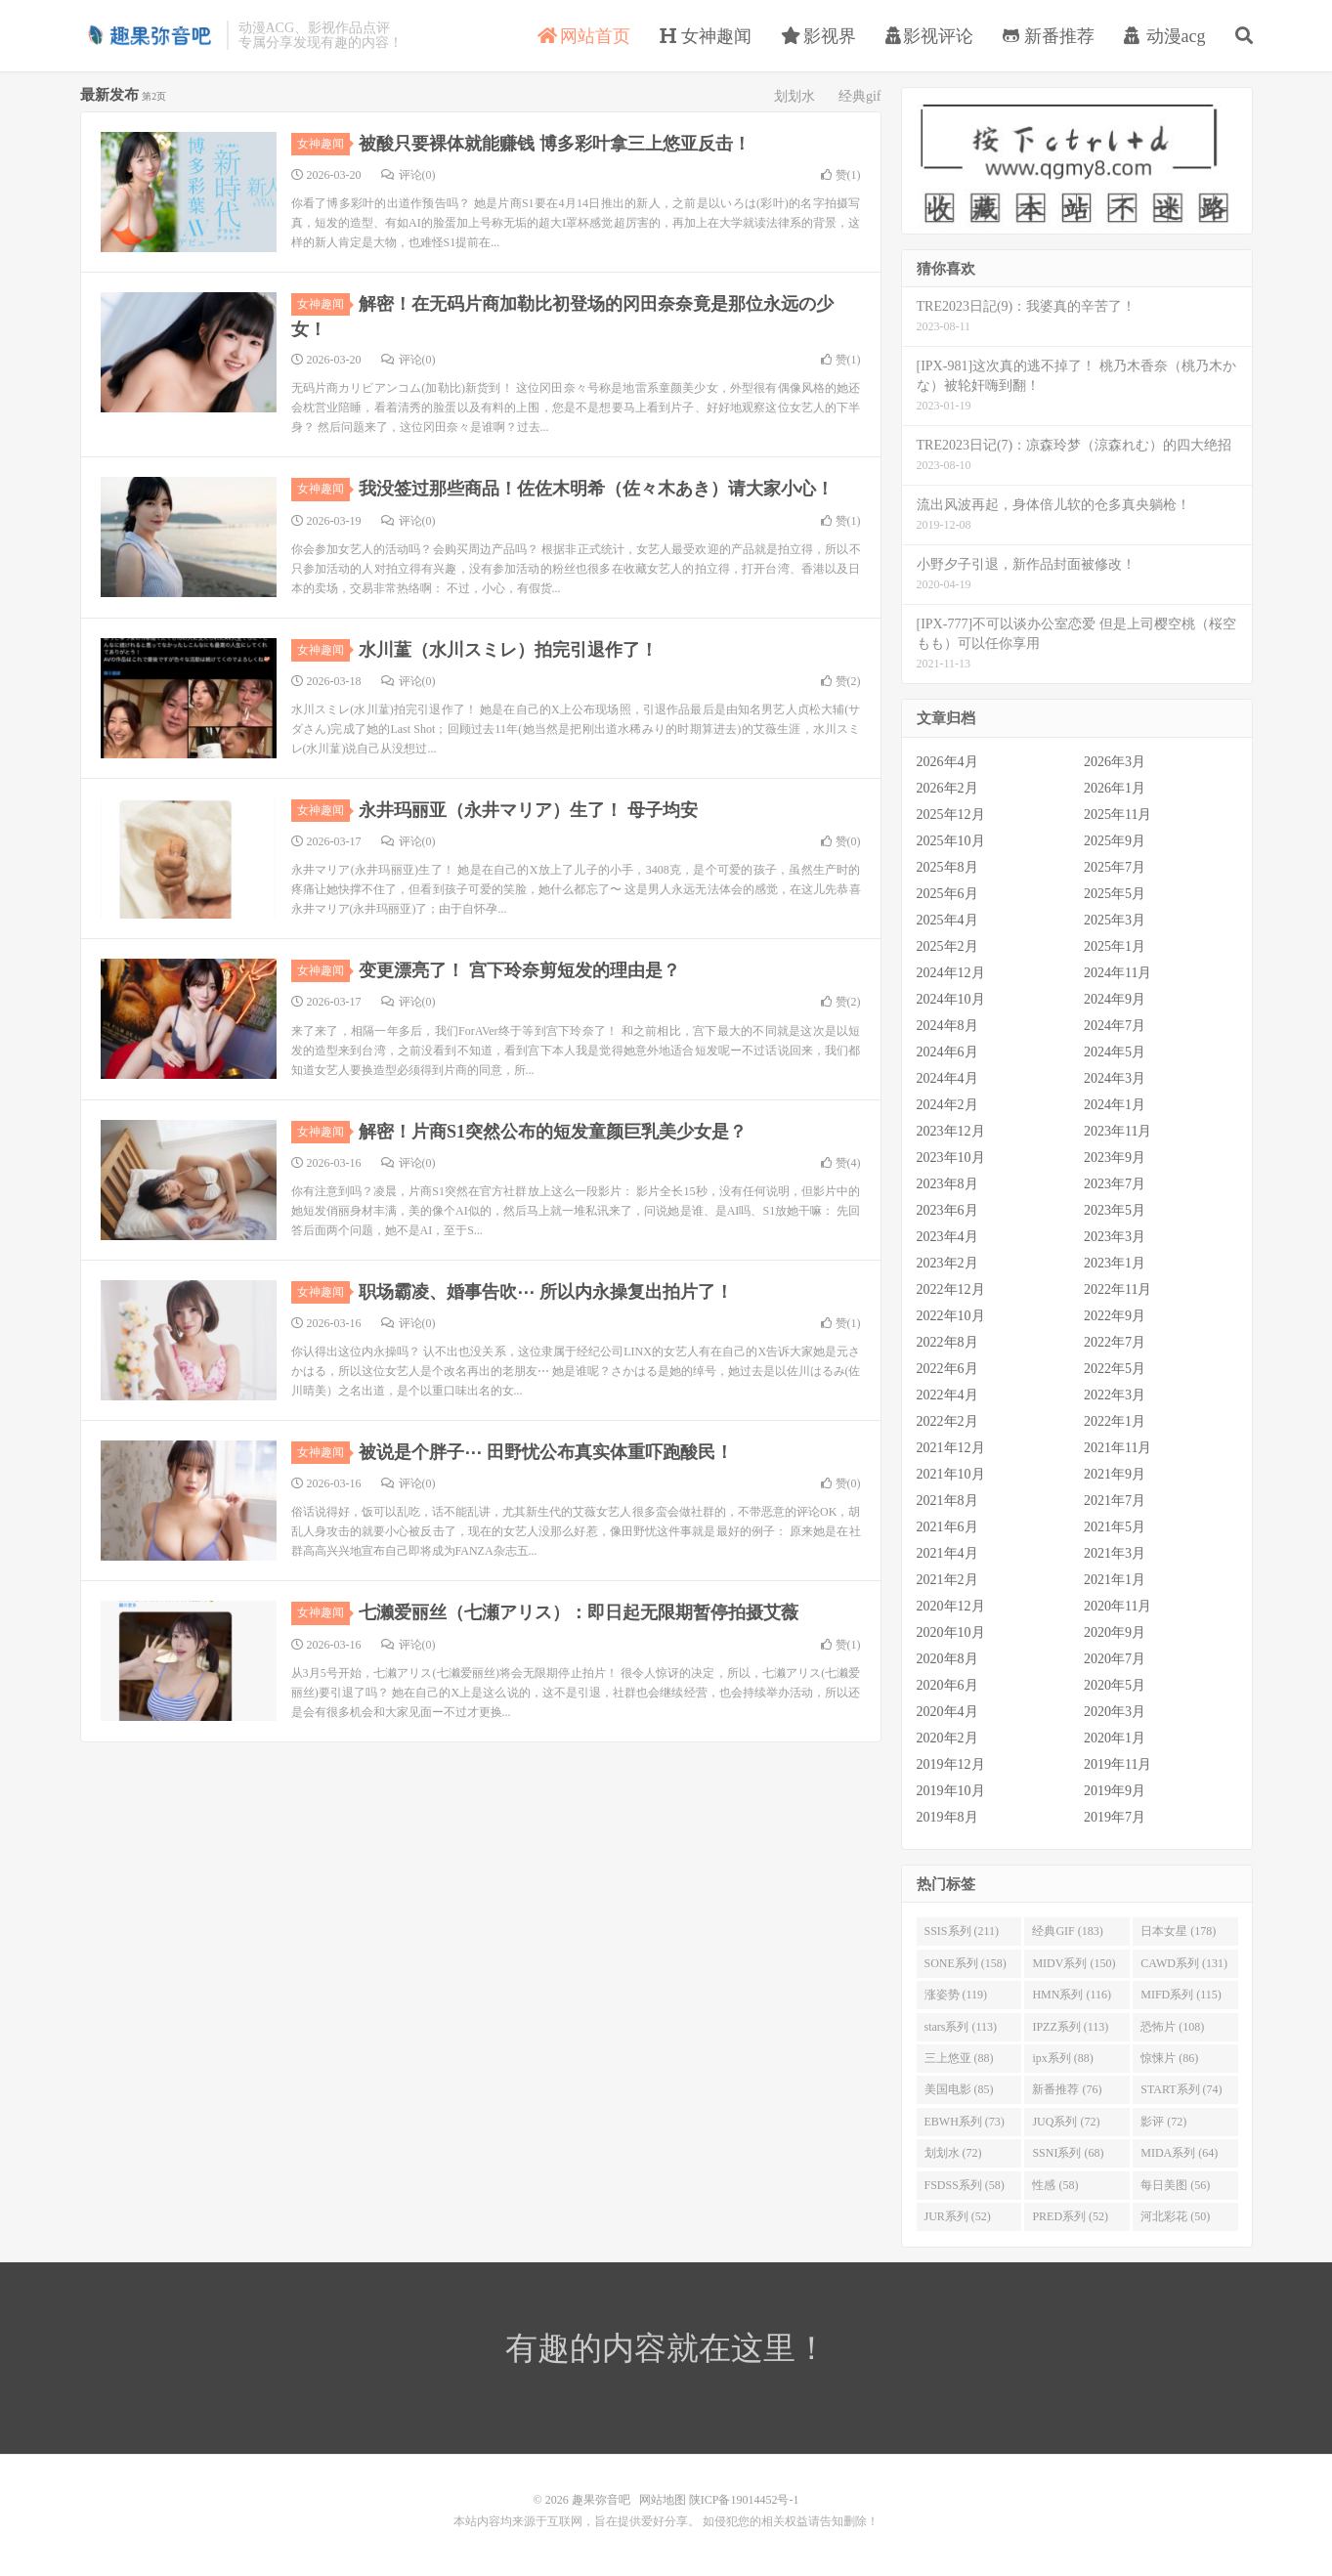 The image size is (1332, 2576). What do you see at coordinates (951, 1790) in the screenshot?
I see `2019年10月` at bounding box center [951, 1790].